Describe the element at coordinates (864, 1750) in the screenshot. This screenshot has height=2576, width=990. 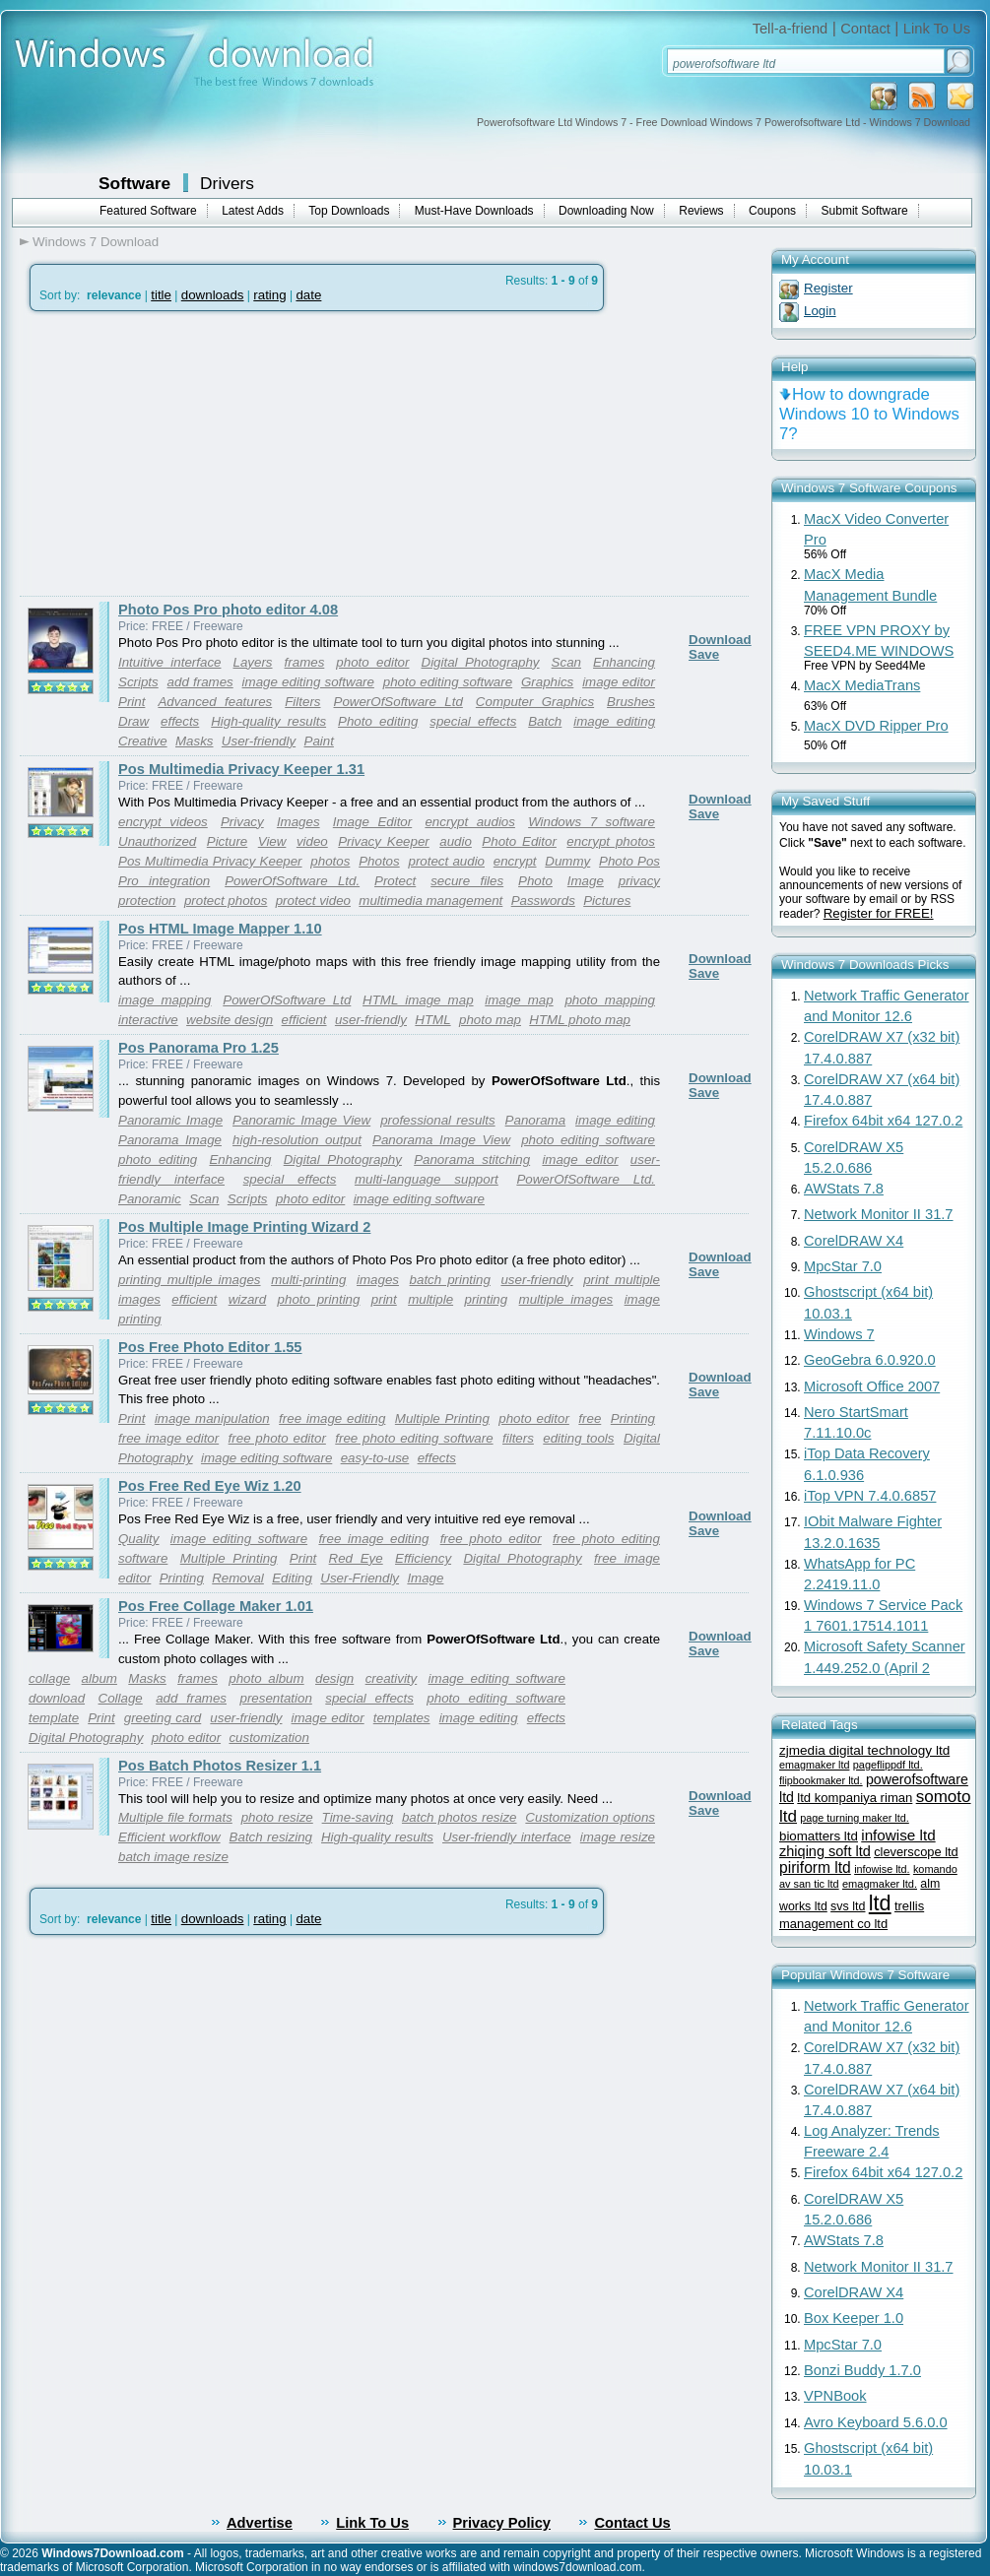
I see `zjmedia digital technology ltd` at that location.